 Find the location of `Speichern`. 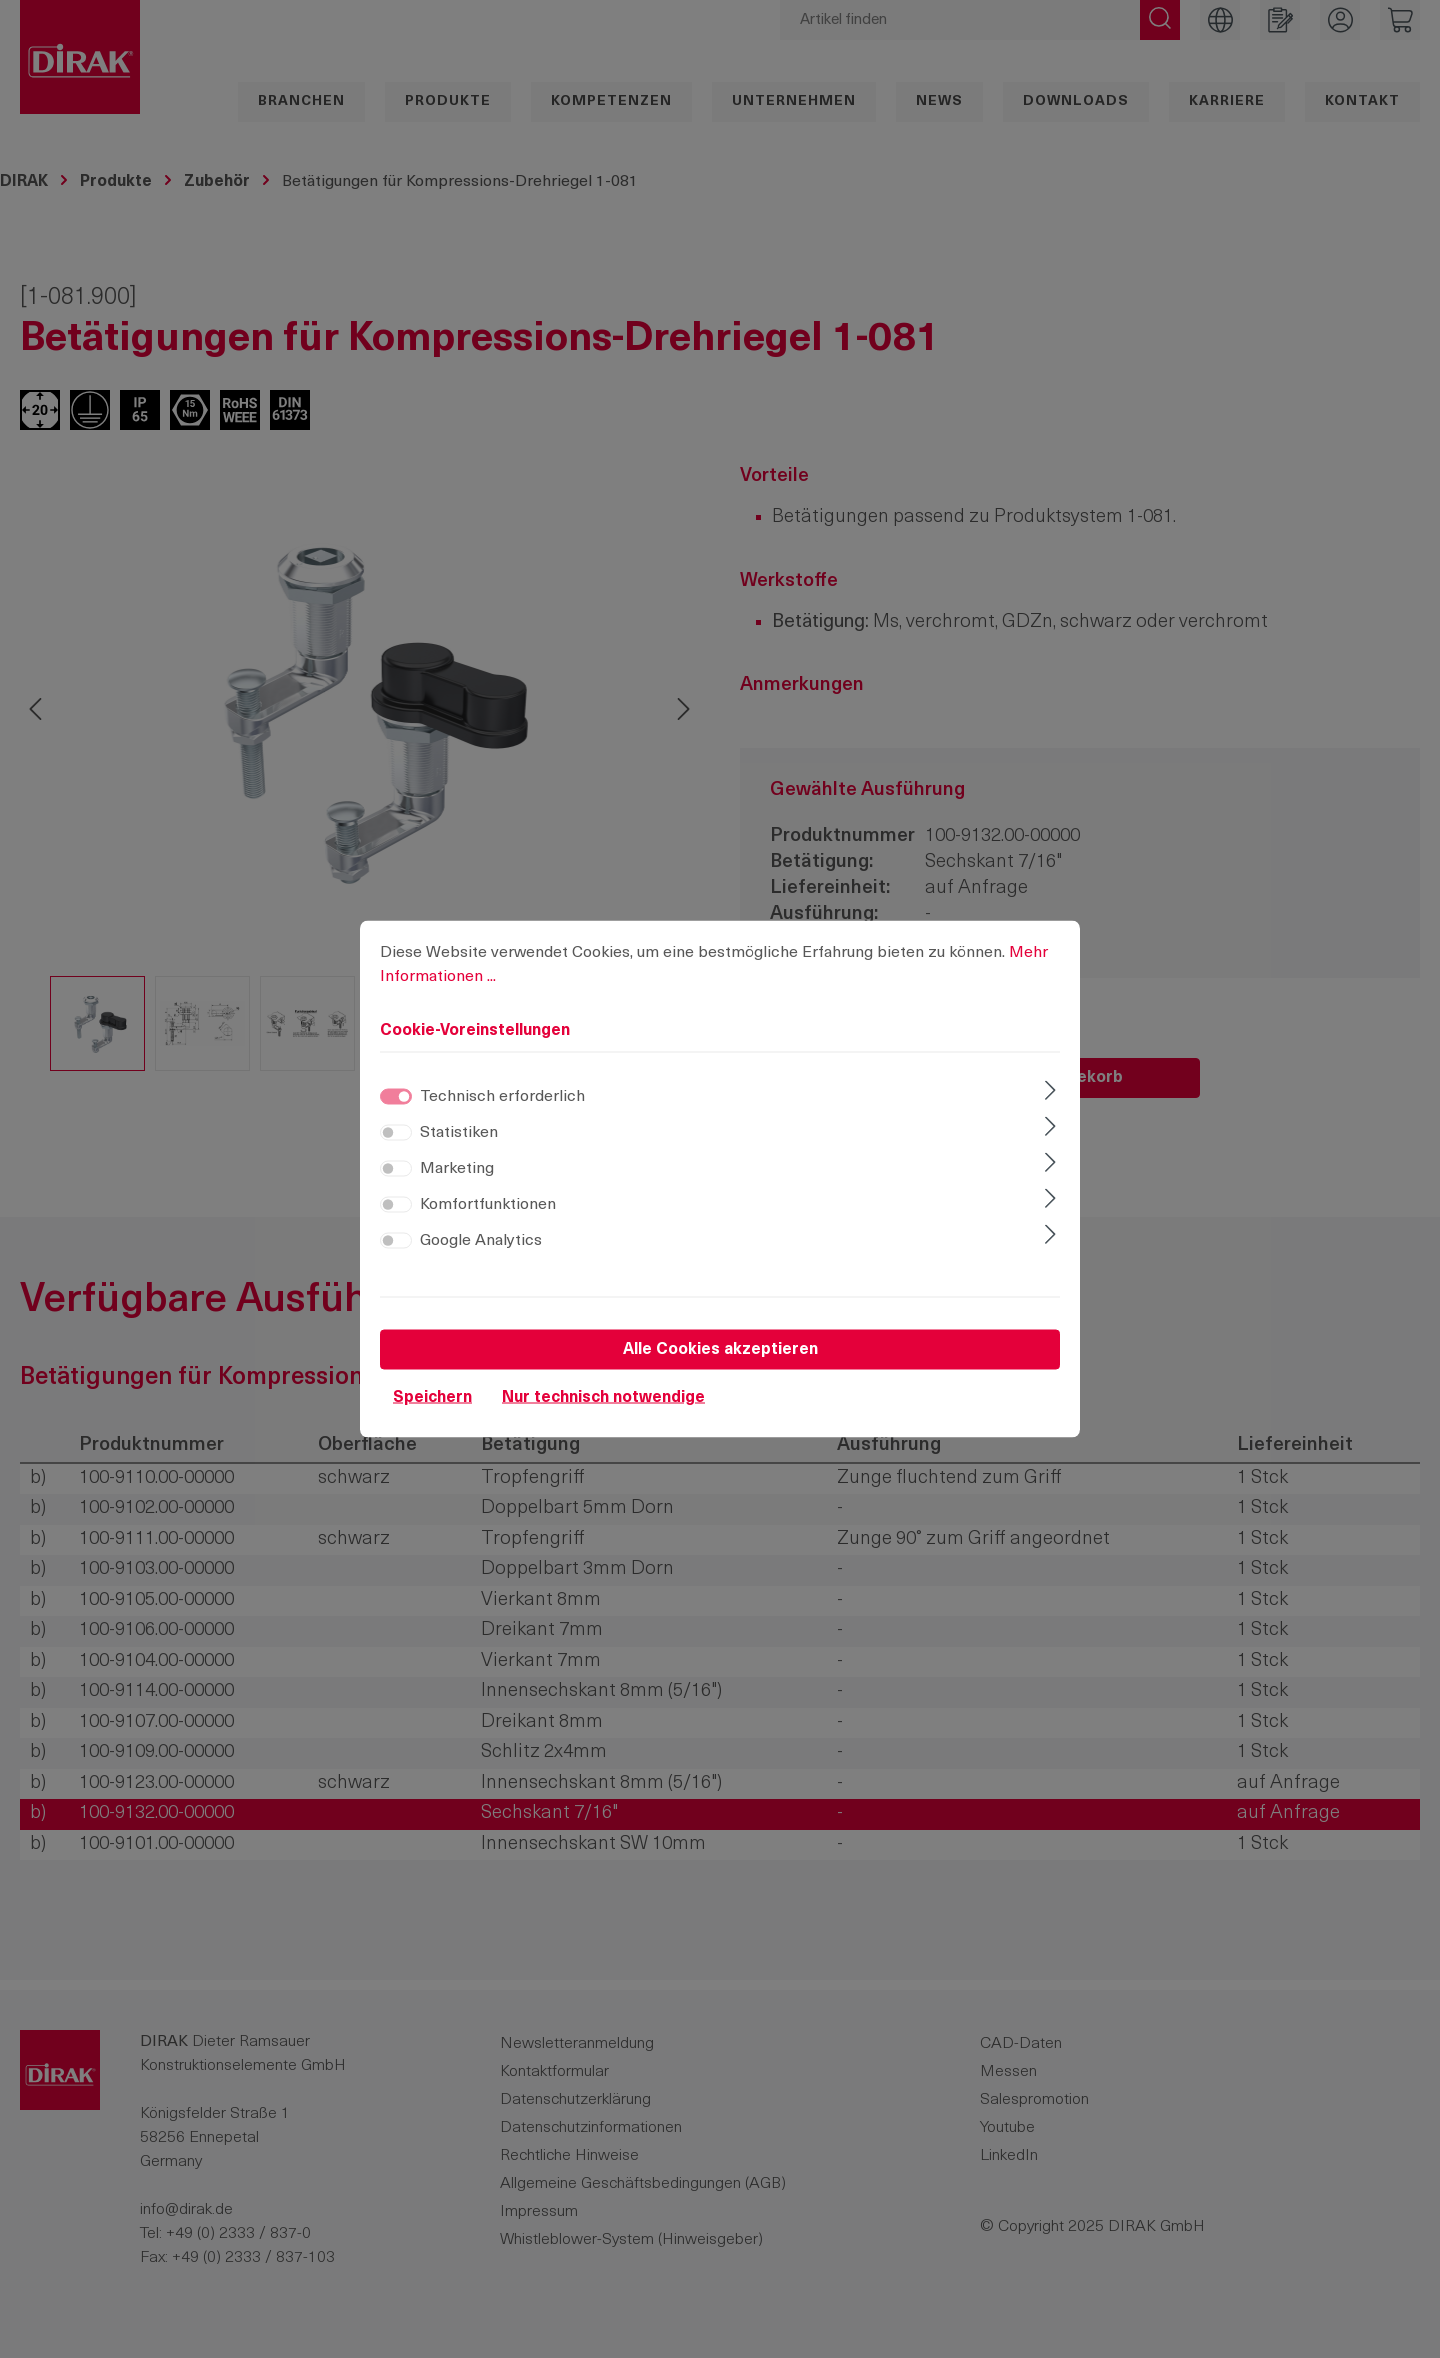

Speichern is located at coordinates (432, 1427).